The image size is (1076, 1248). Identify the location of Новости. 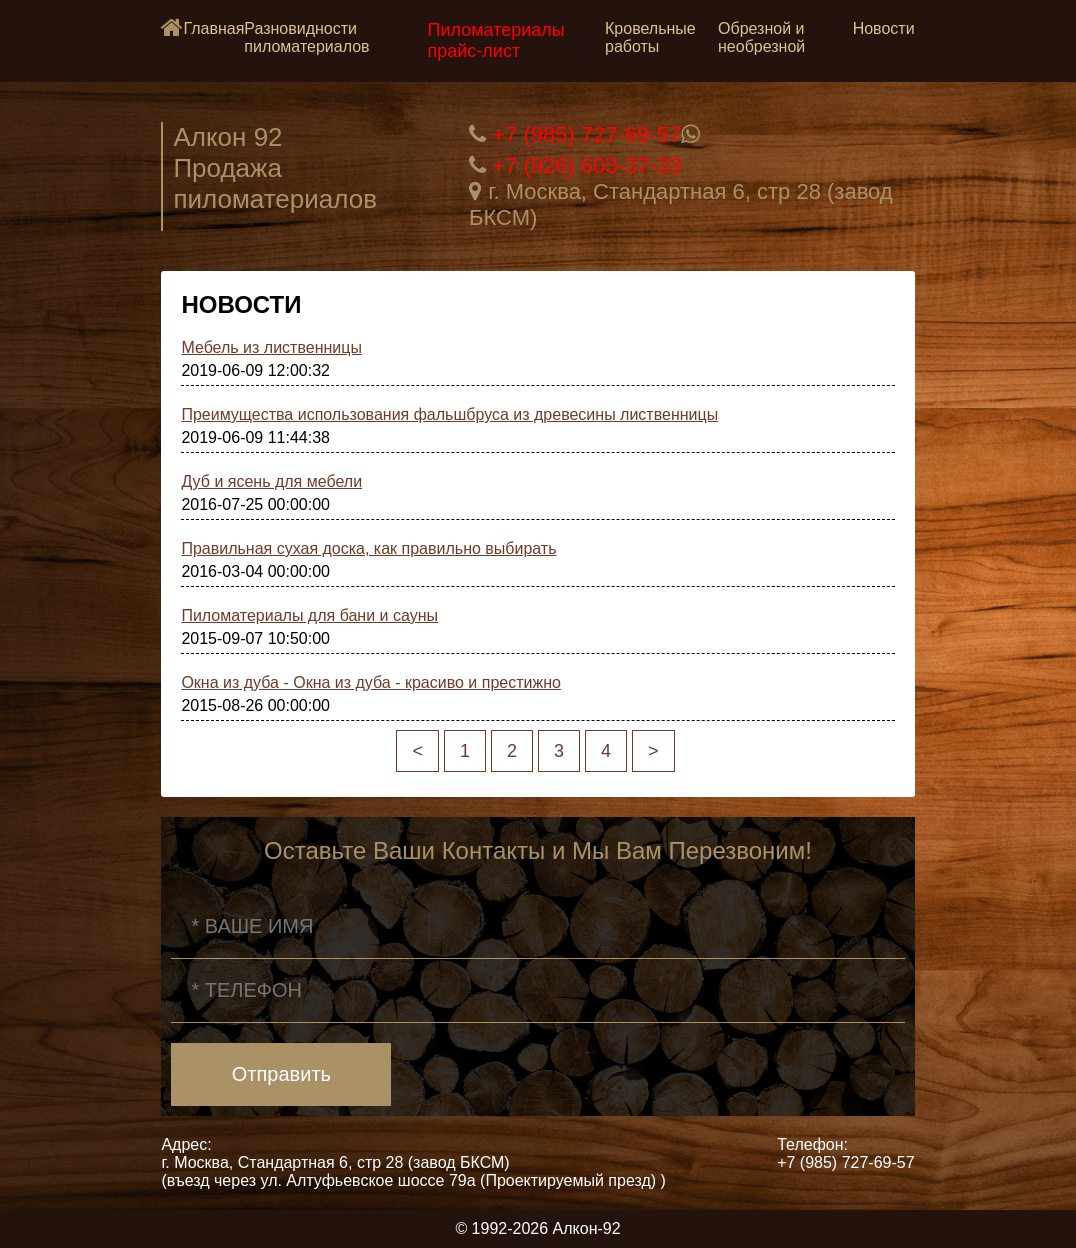
(884, 28).